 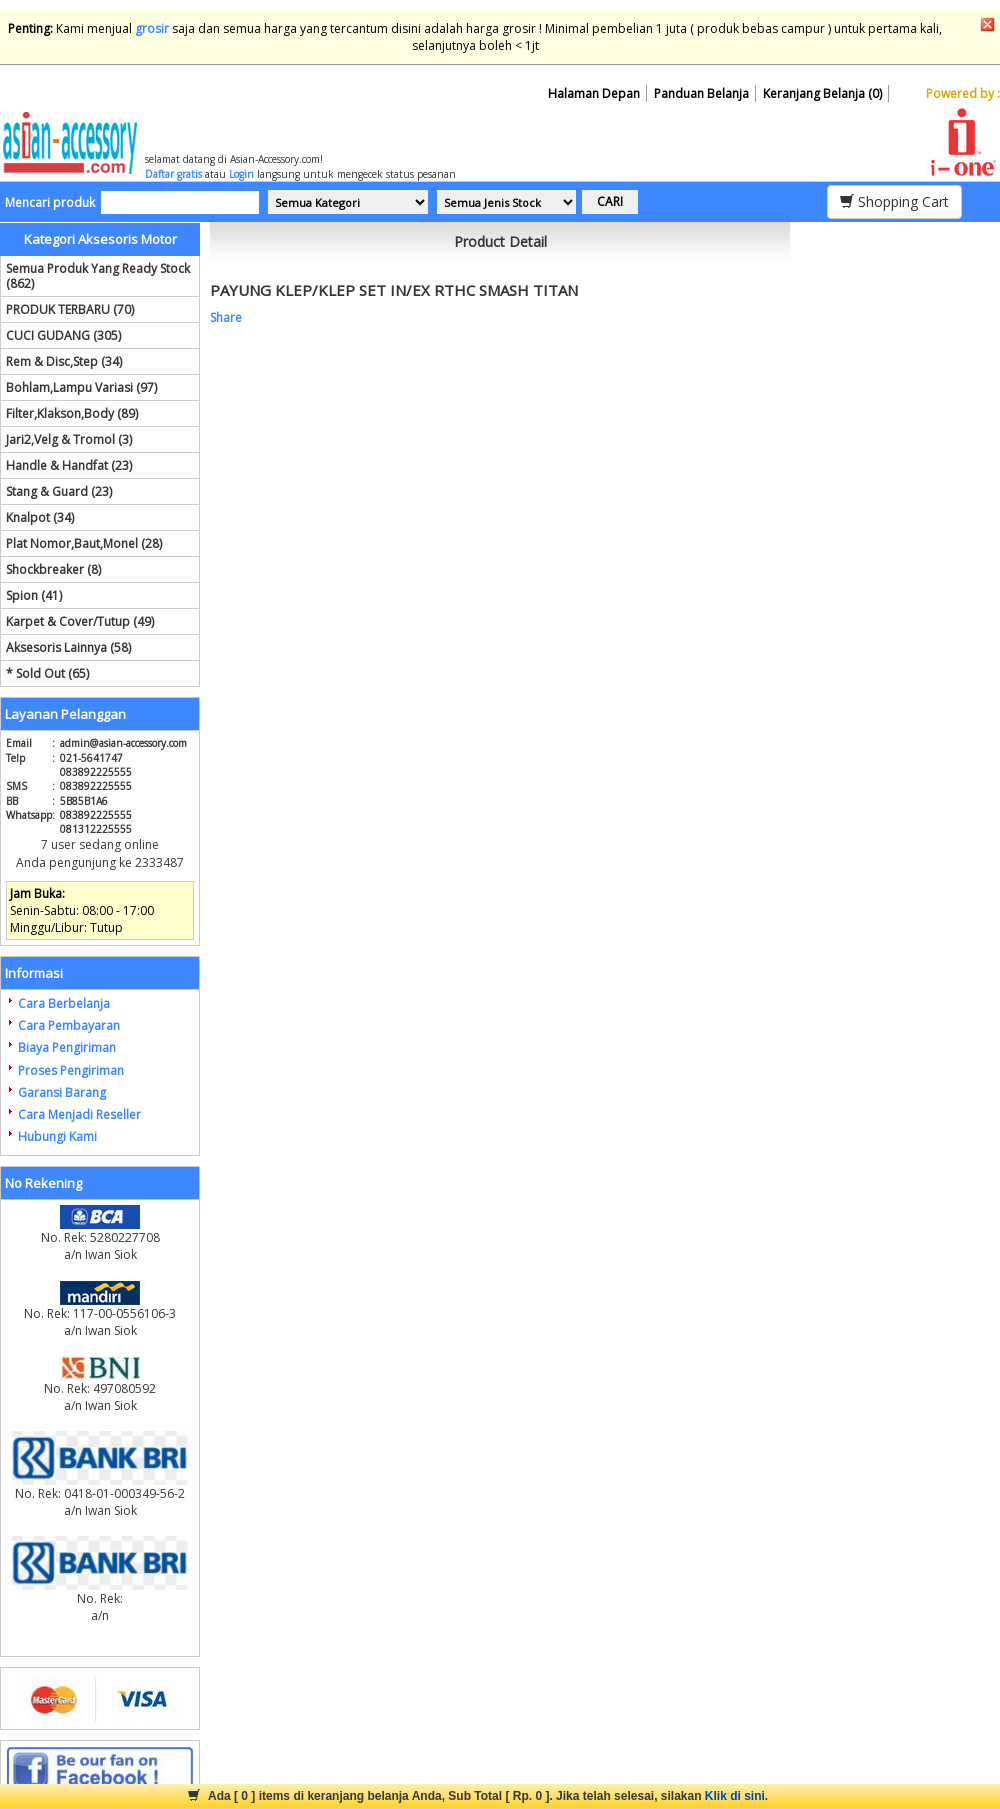 What do you see at coordinates (241, 174) in the screenshot?
I see `Login` at bounding box center [241, 174].